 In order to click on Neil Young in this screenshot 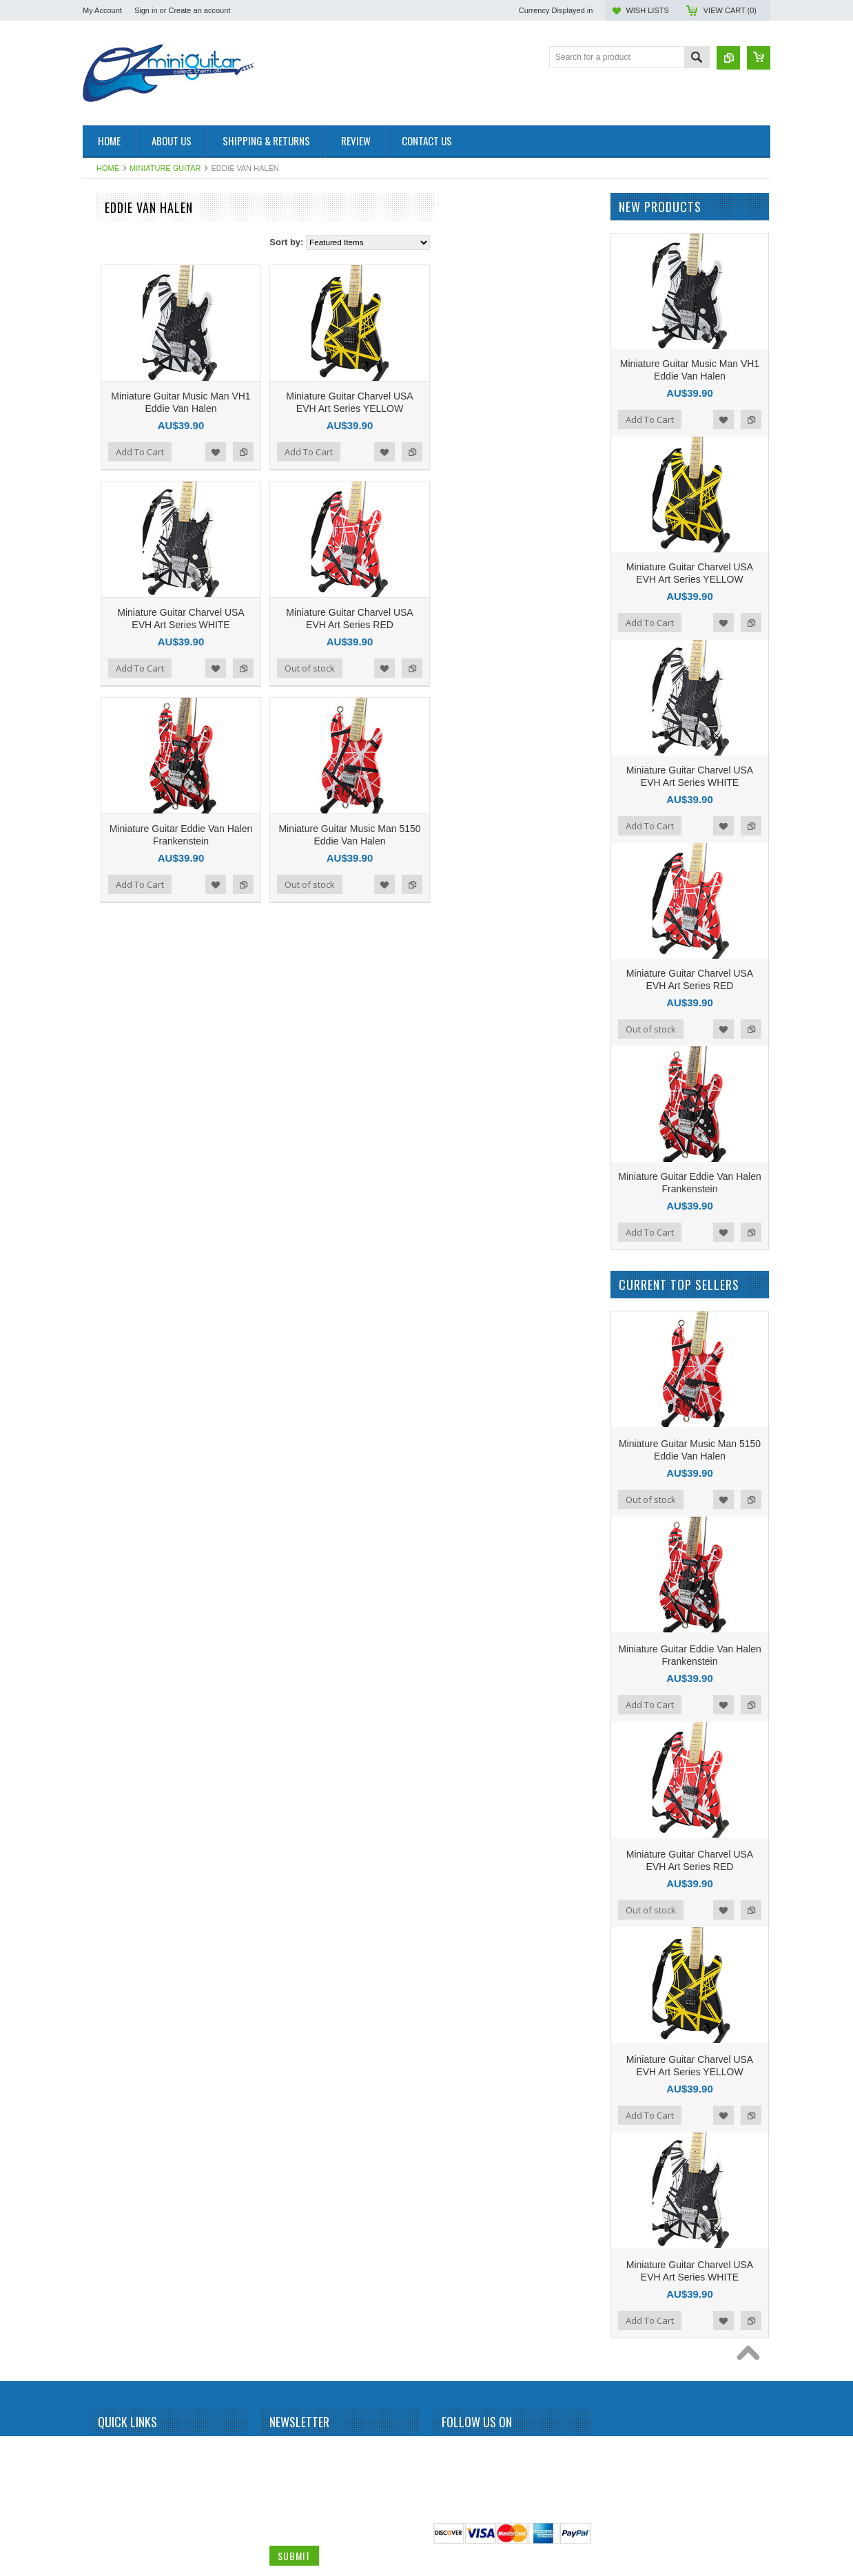, I will do `click(110, 1354)`.